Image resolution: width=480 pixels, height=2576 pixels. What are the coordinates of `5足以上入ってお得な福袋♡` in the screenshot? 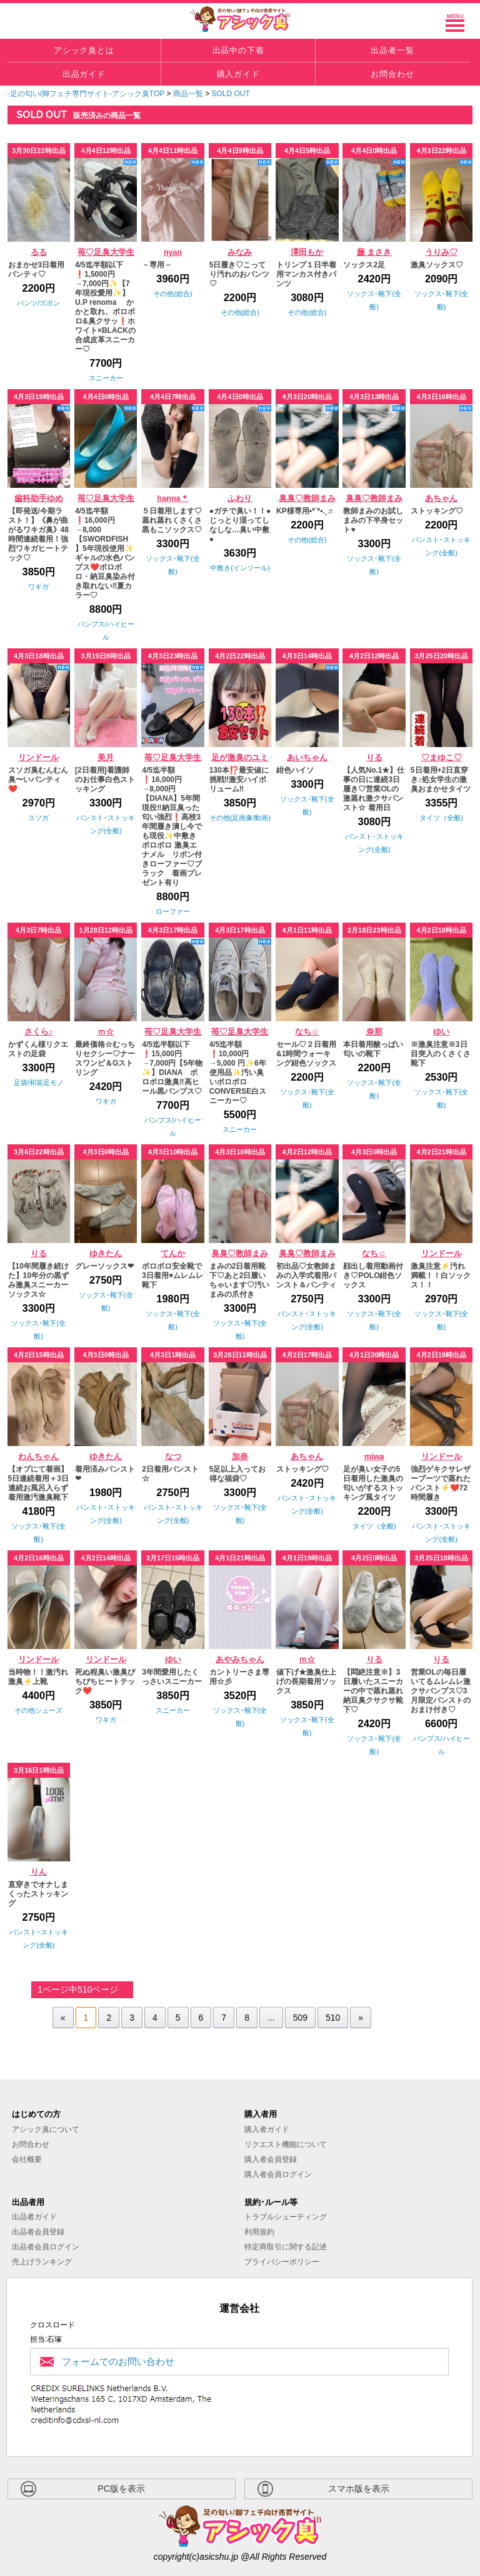 It's located at (237, 1474).